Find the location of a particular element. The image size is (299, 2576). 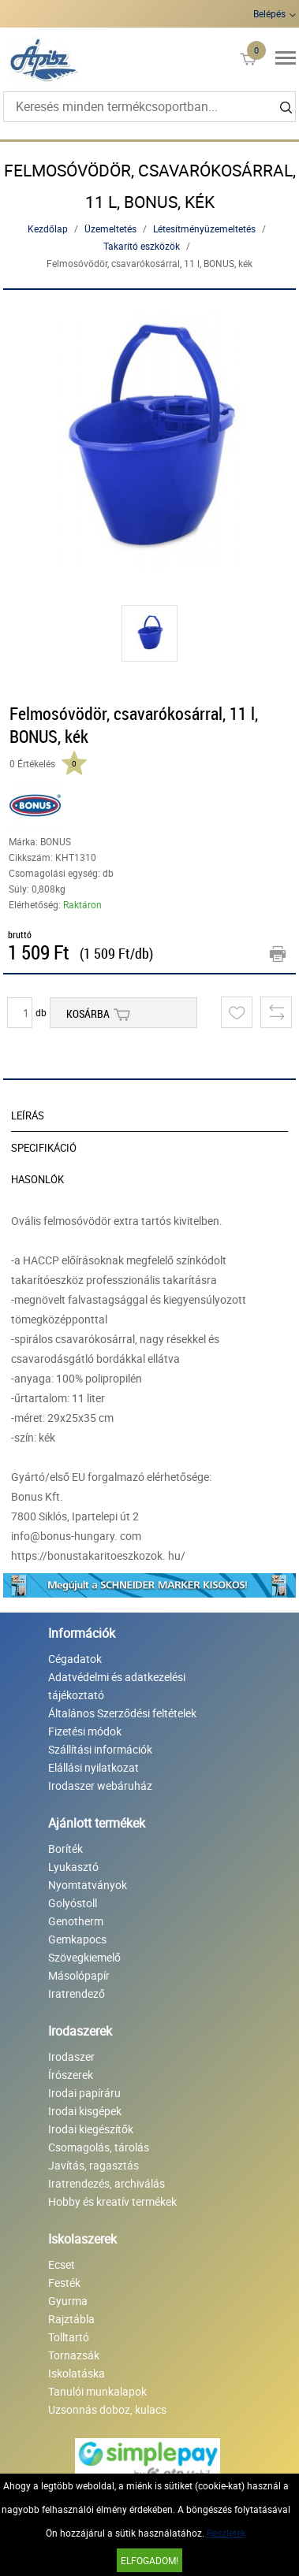

Iratrendezés, archiválás is located at coordinates (106, 2183).